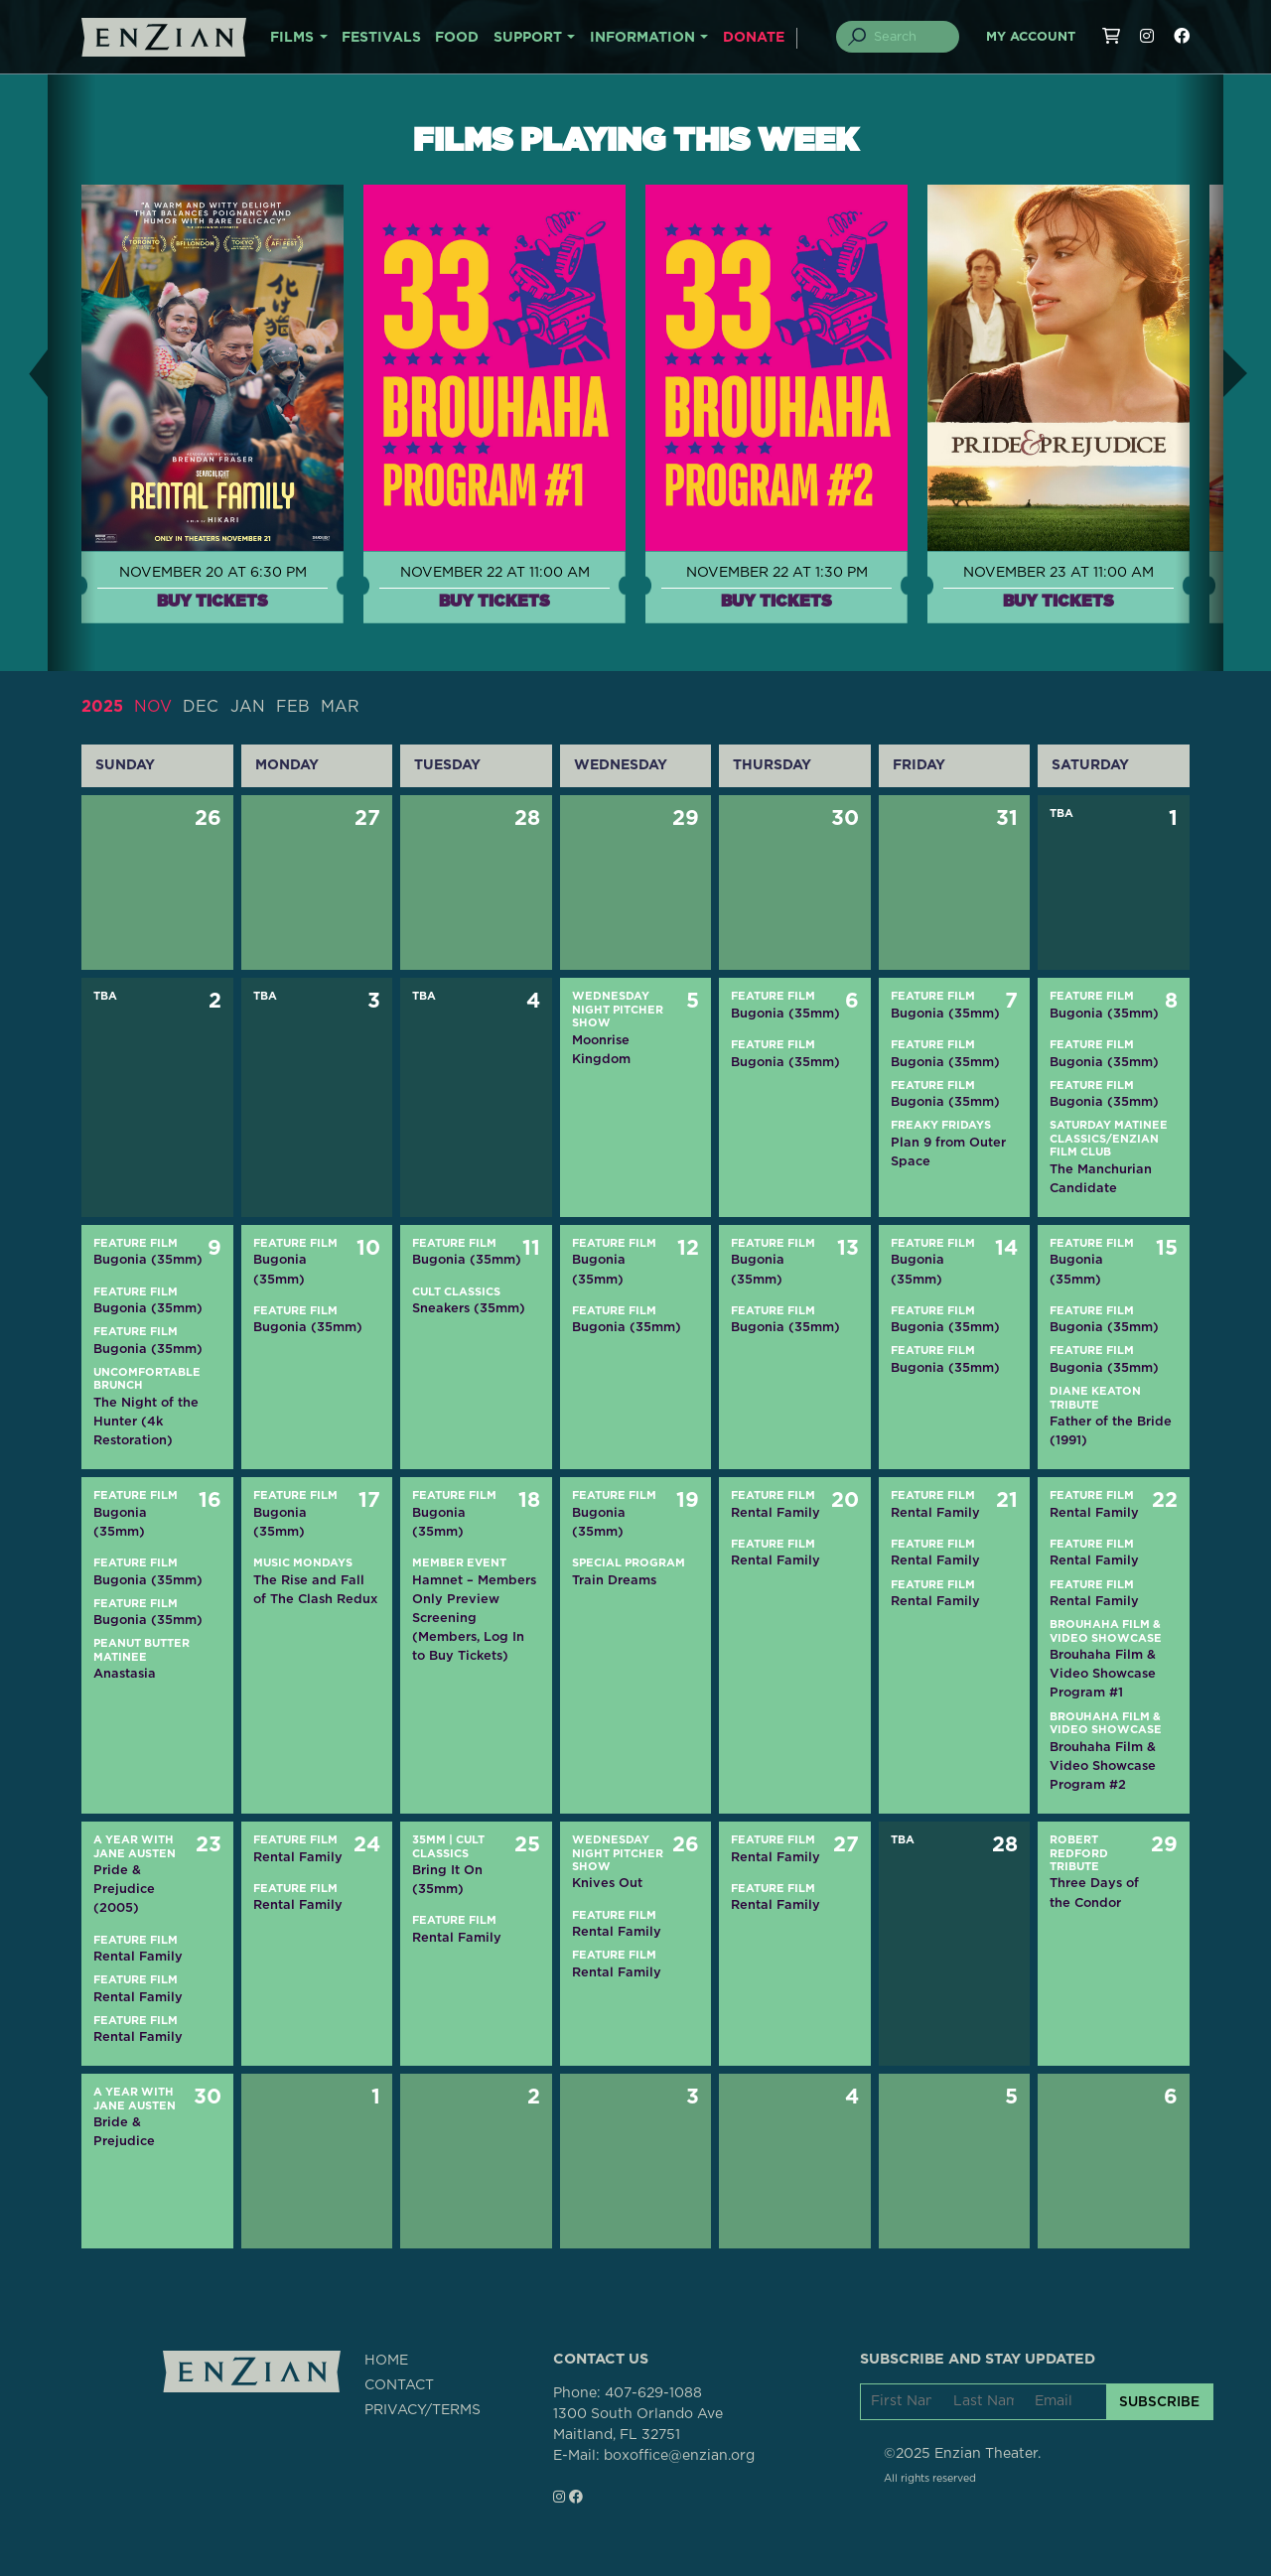 The image size is (1271, 2576). What do you see at coordinates (399, 2385) in the screenshot?
I see `CONTACT` at bounding box center [399, 2385].